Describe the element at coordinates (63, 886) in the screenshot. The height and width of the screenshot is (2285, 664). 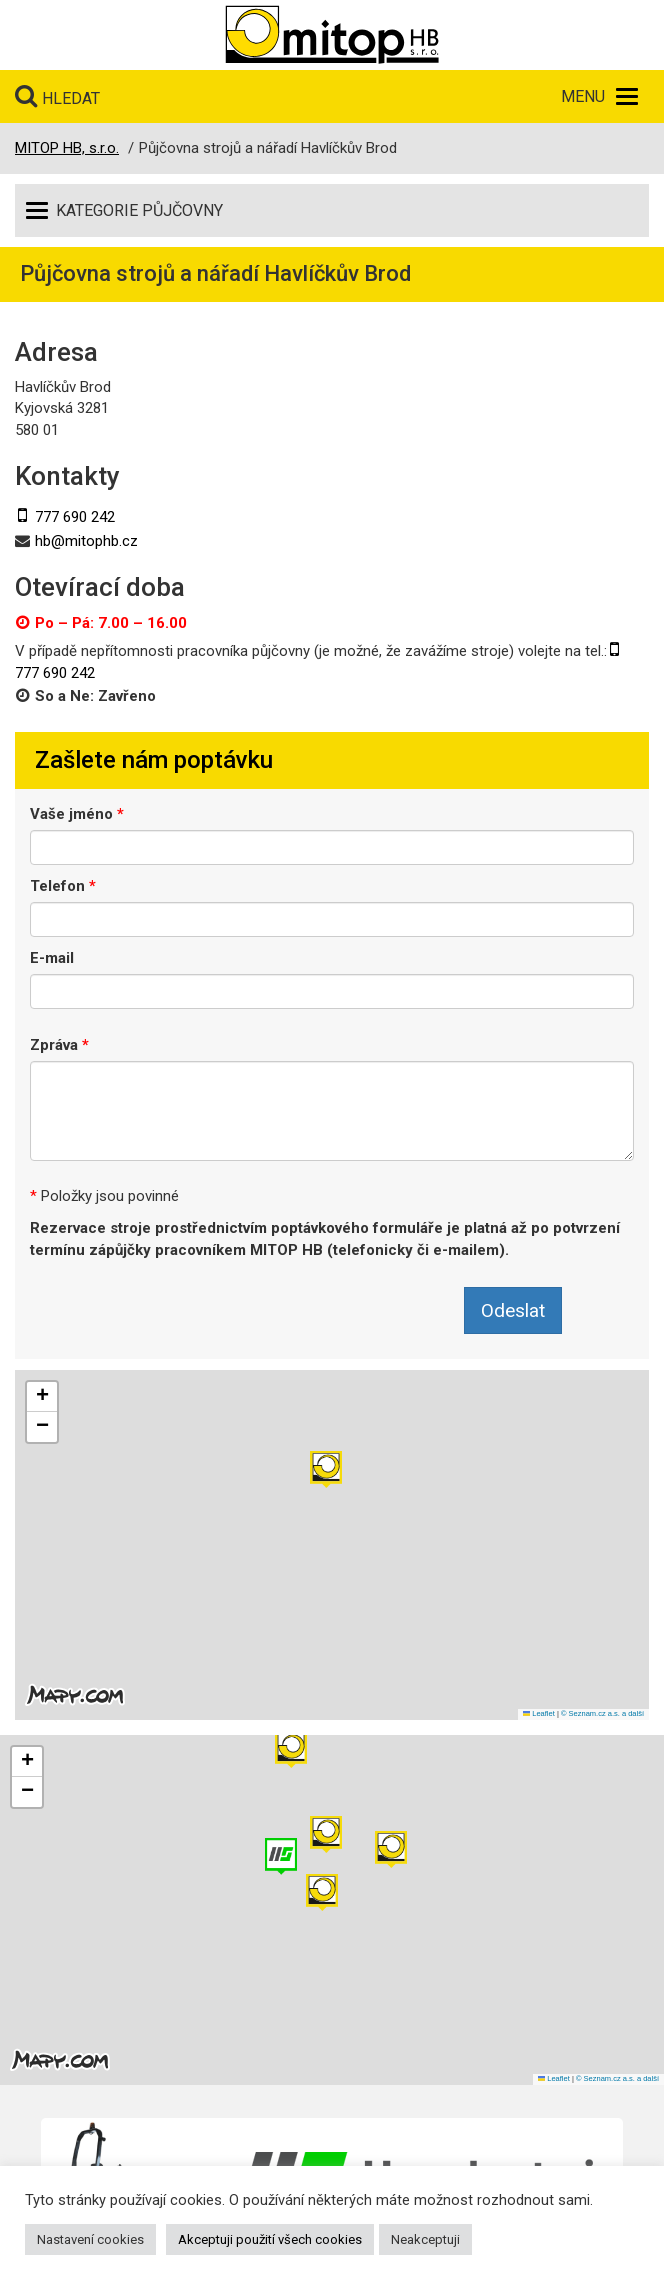
I see `Telefon` at that location.